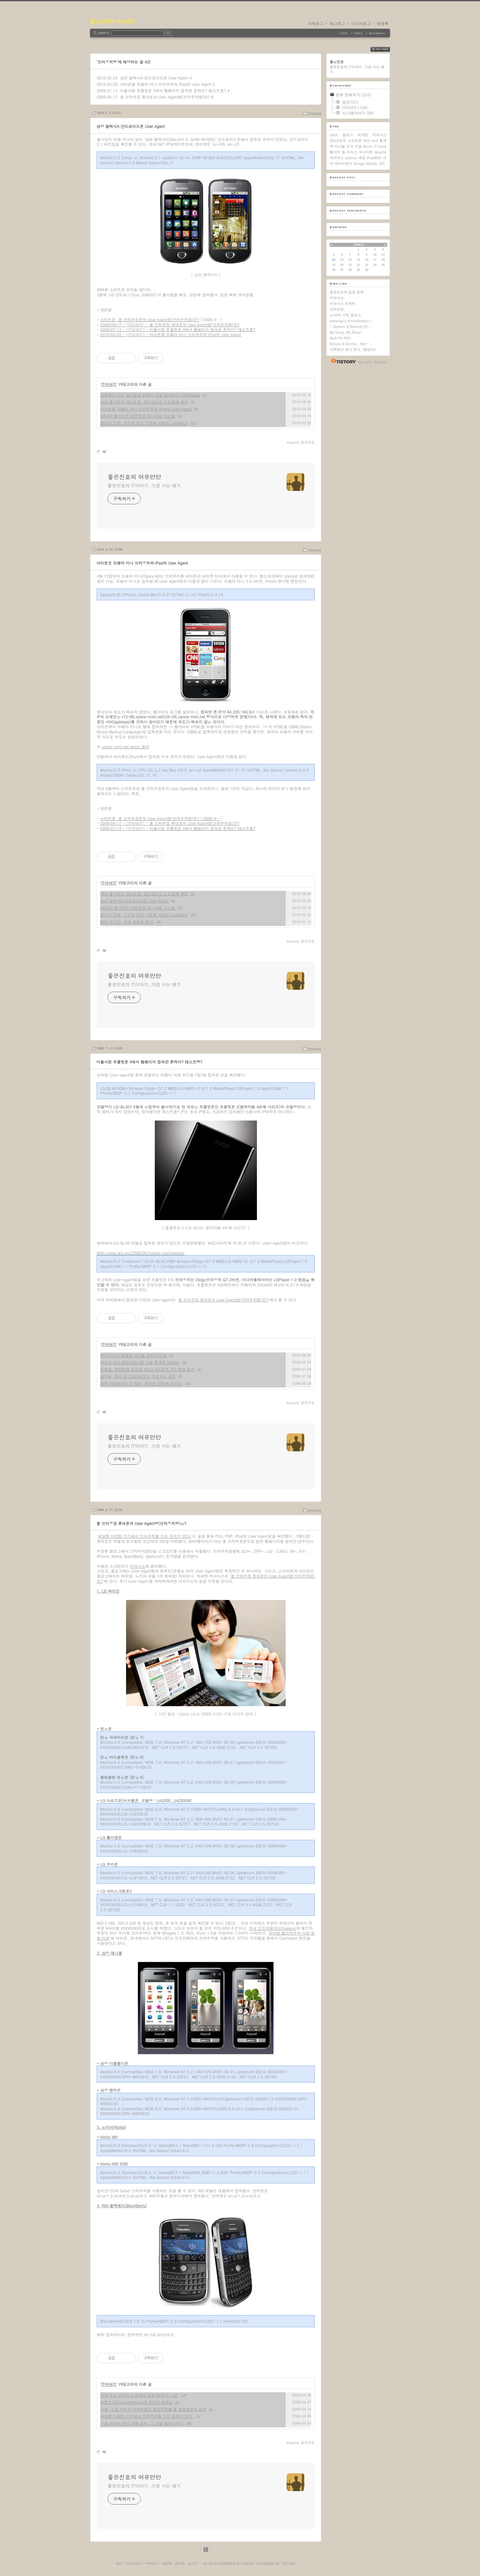 Image resolution: width=480 pixels, height=2576 pixels. What do you see at coordinates (170, 334) in the screenshot?
I see `2010/04/20 - [IT이야기] - 아이폰용 오페라 미니 브라우저와 iPad의 User Agent` at bounding box center [170, 334].